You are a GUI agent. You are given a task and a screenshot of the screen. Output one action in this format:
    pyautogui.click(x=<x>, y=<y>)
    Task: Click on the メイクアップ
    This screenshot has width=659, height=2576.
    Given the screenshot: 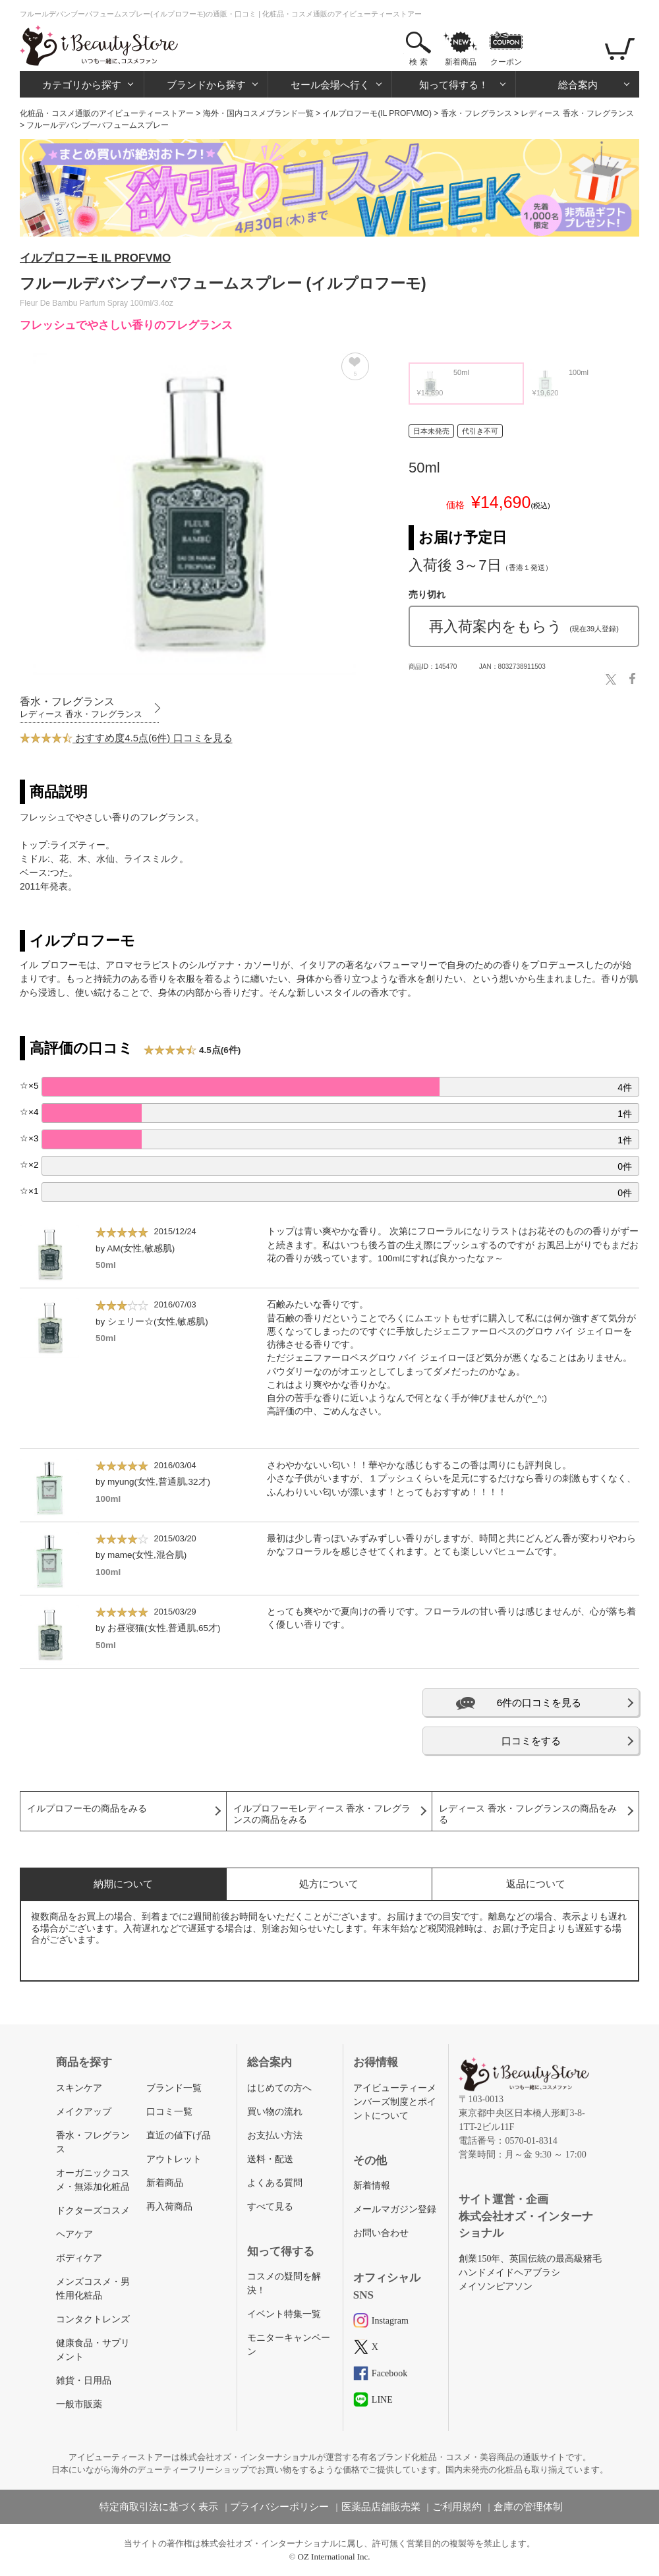 What is the action you would take?
    pyautogui.click(x=83, y=2112)
    